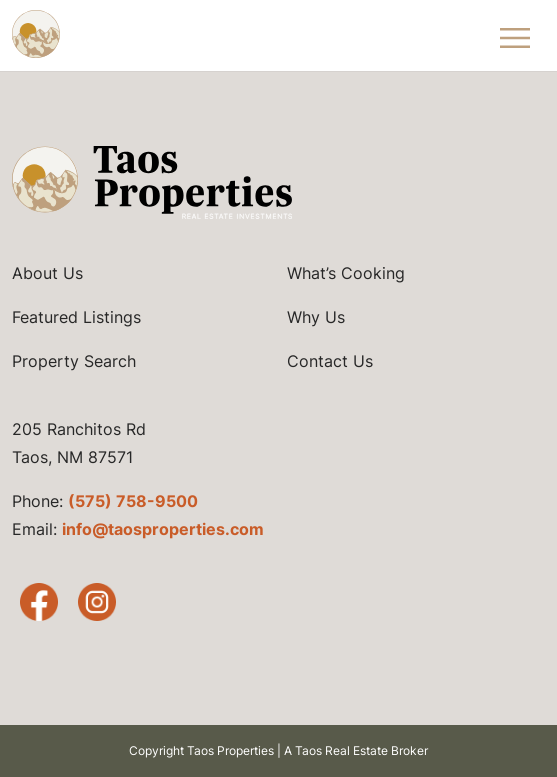 This screenshot has width=557, height=777. I want to click on [Toggle Navigation Menu], so click(515, 35).